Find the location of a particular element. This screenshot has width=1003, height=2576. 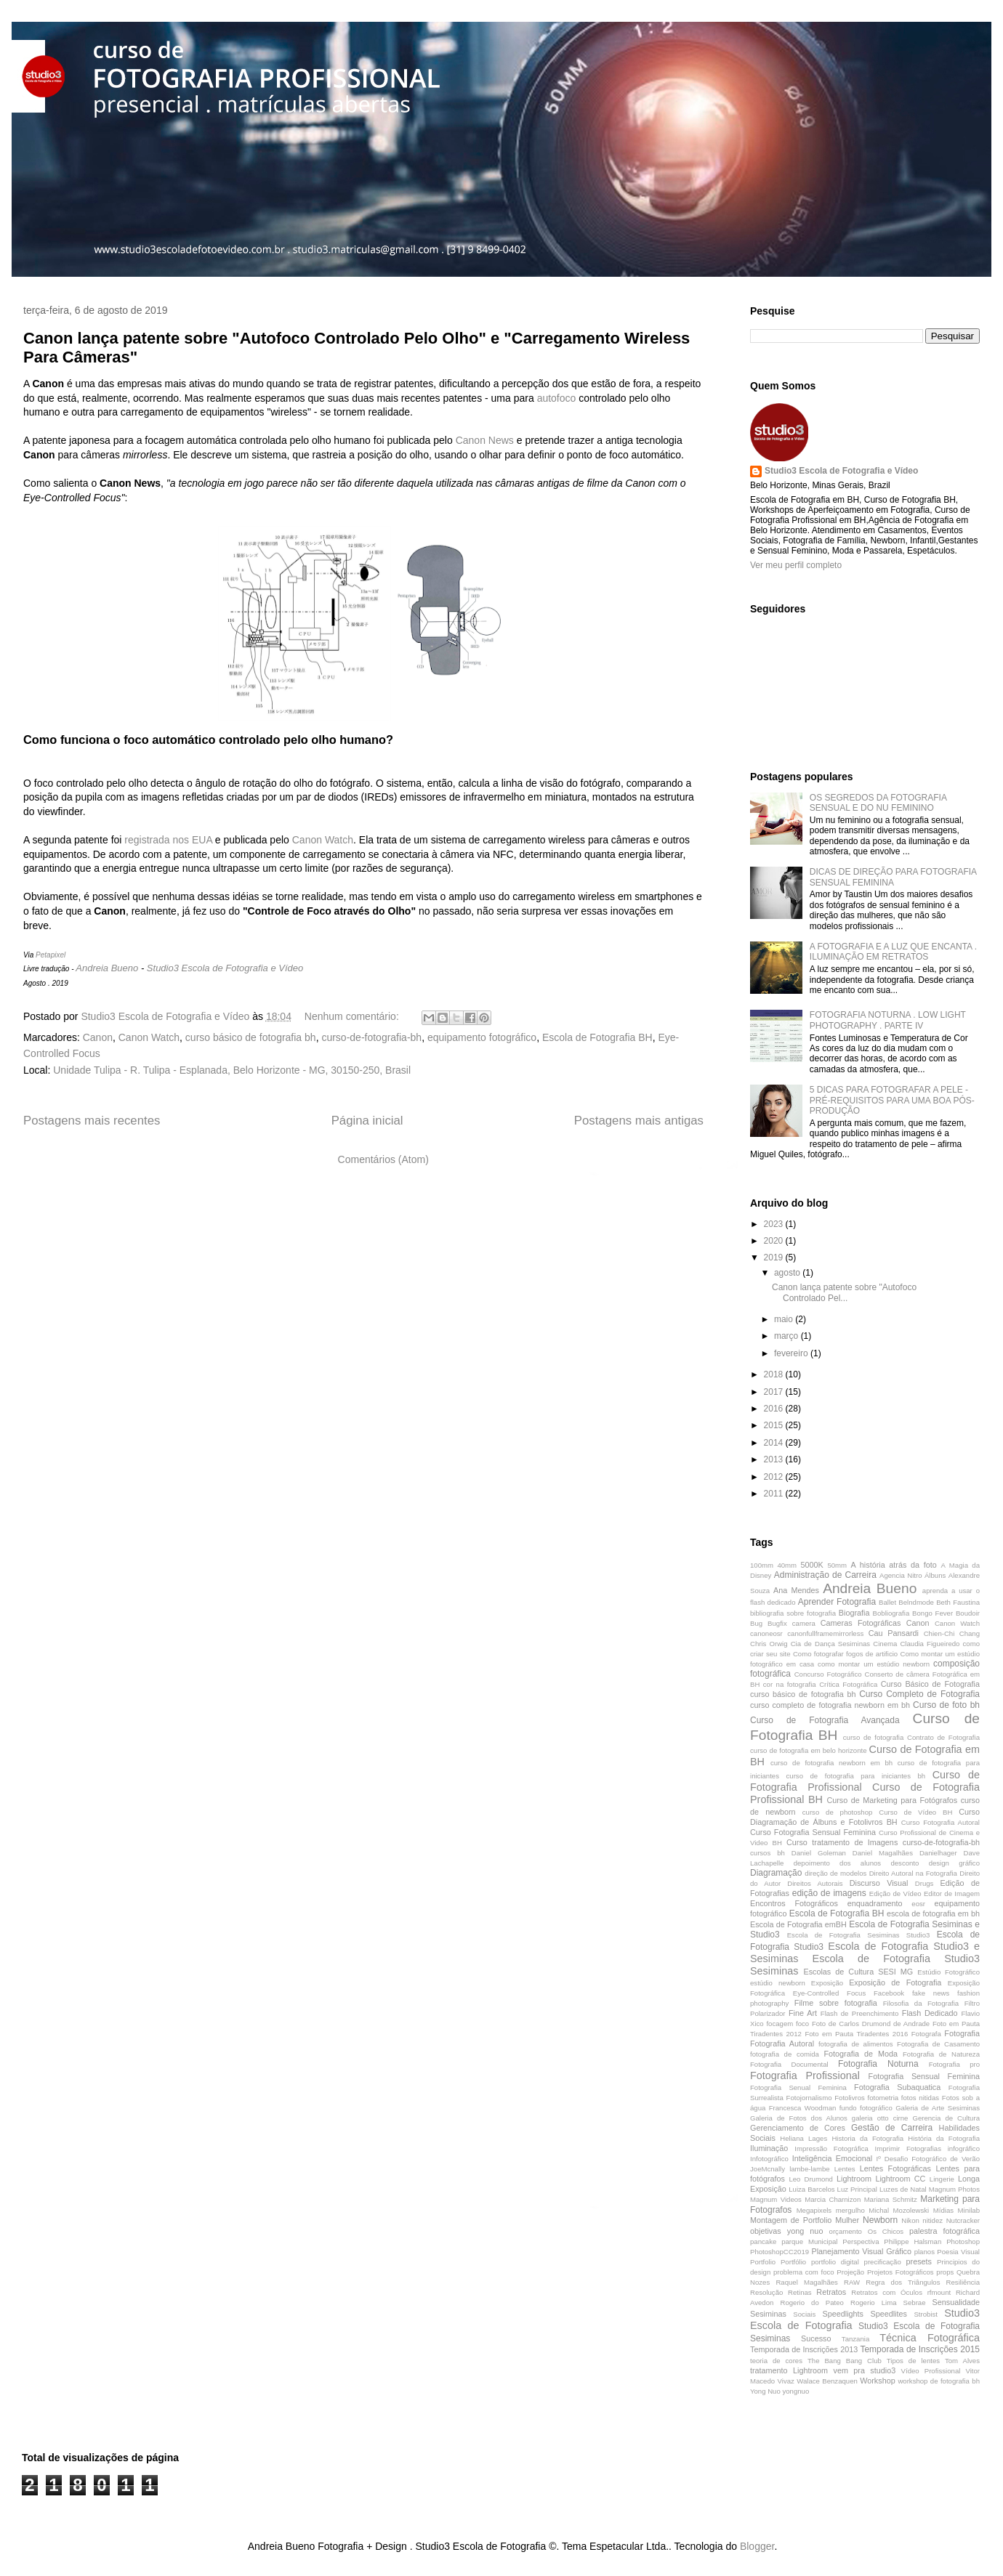

2012 is located at coordinates (775, 1477).